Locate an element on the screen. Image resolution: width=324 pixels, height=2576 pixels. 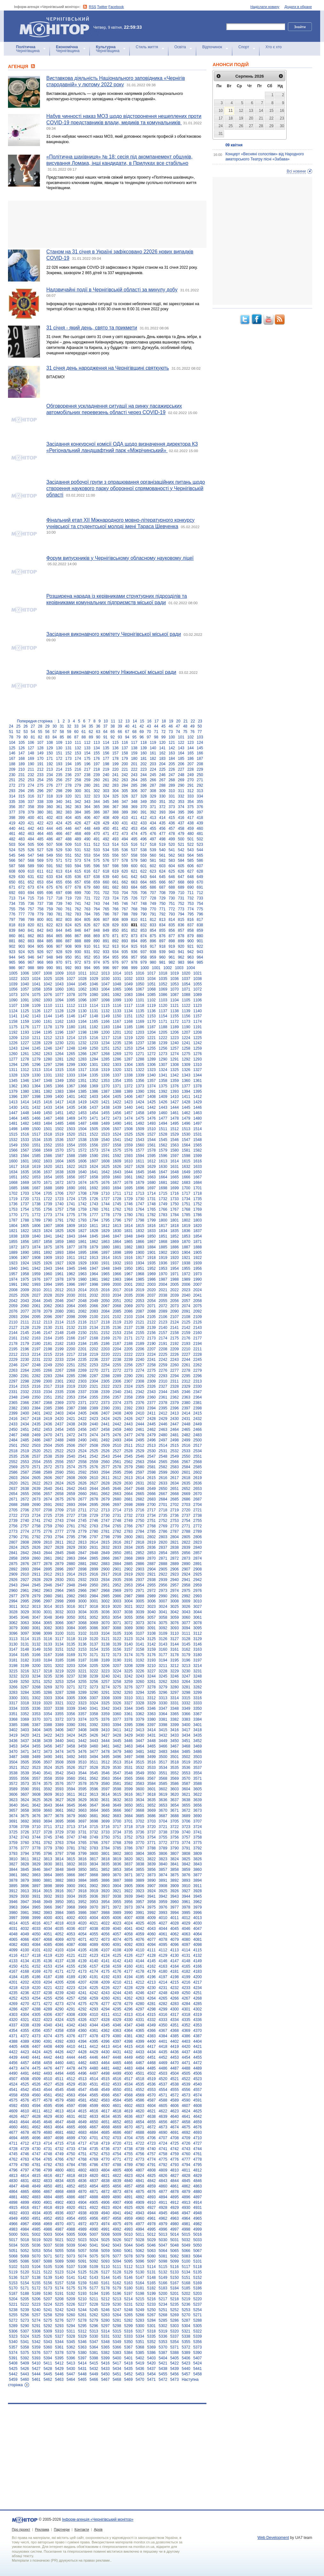
1641 is located at coordinates (93, 1172).